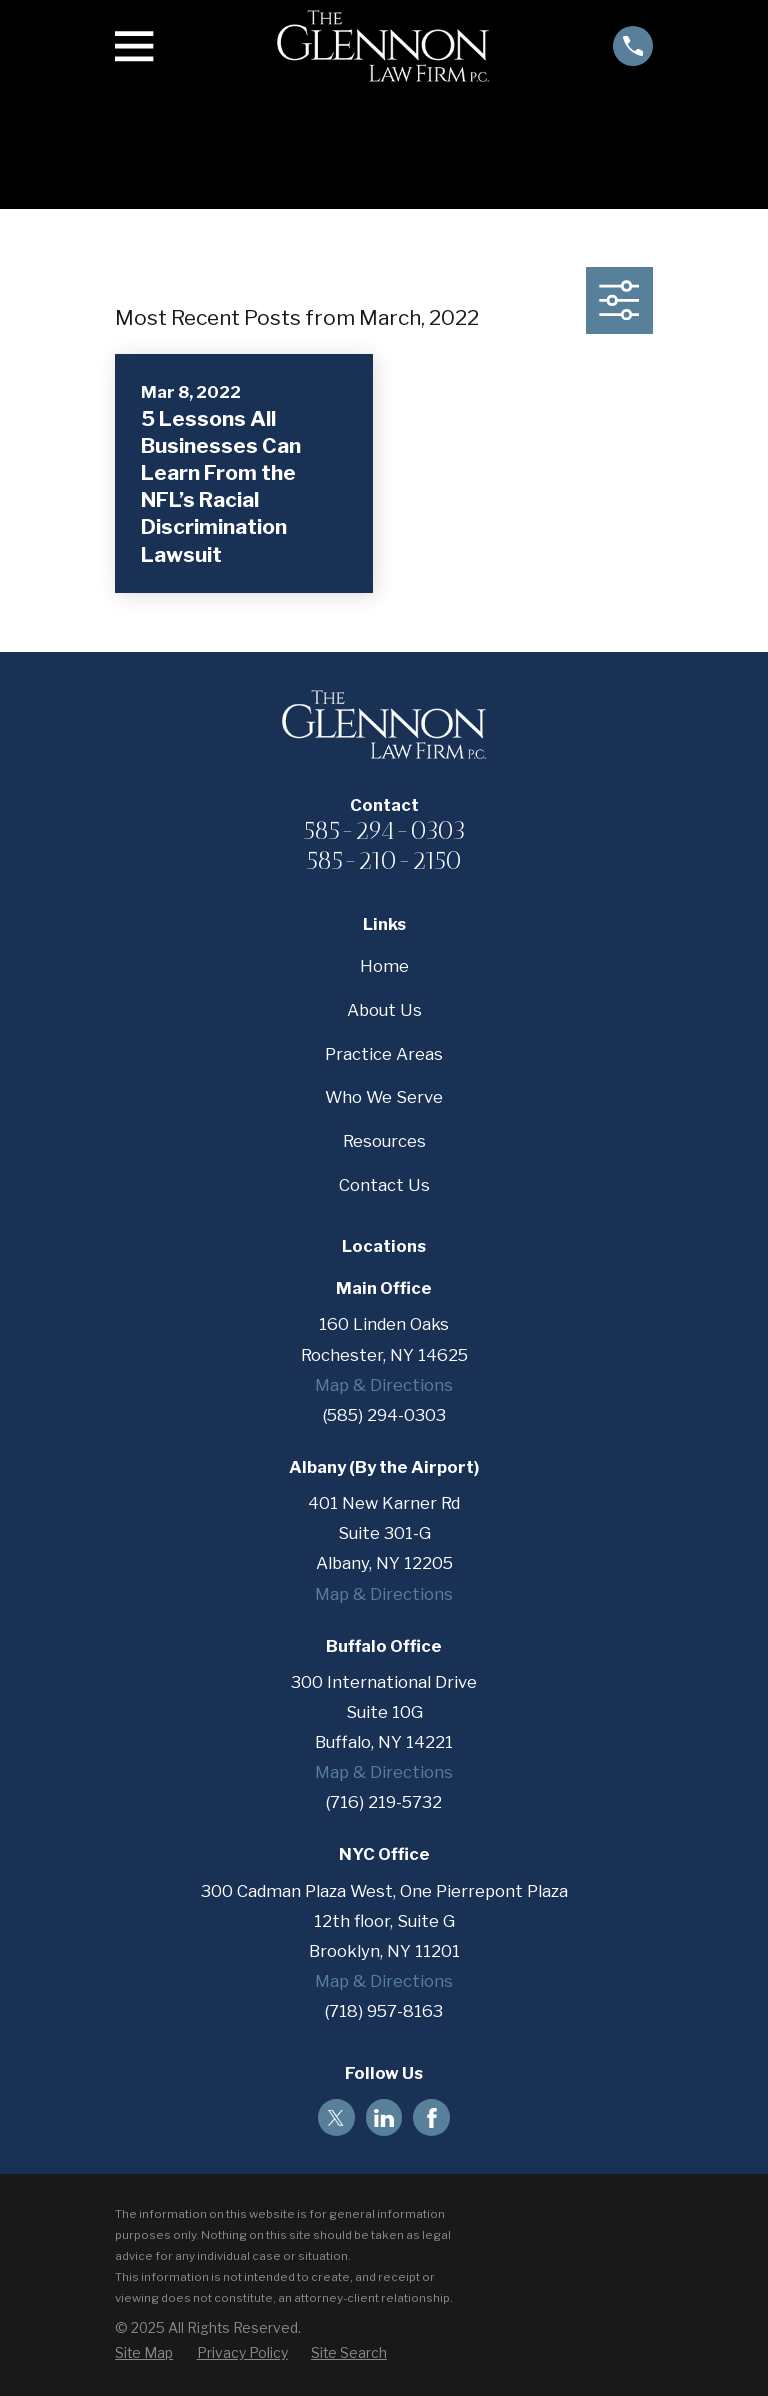 The height and width of the screenshot is (2396, 768). What do you see at coordinates (384, 1415) in the screenshot?
I see `(585) 294-0303` at bounding box center [384, 1415].